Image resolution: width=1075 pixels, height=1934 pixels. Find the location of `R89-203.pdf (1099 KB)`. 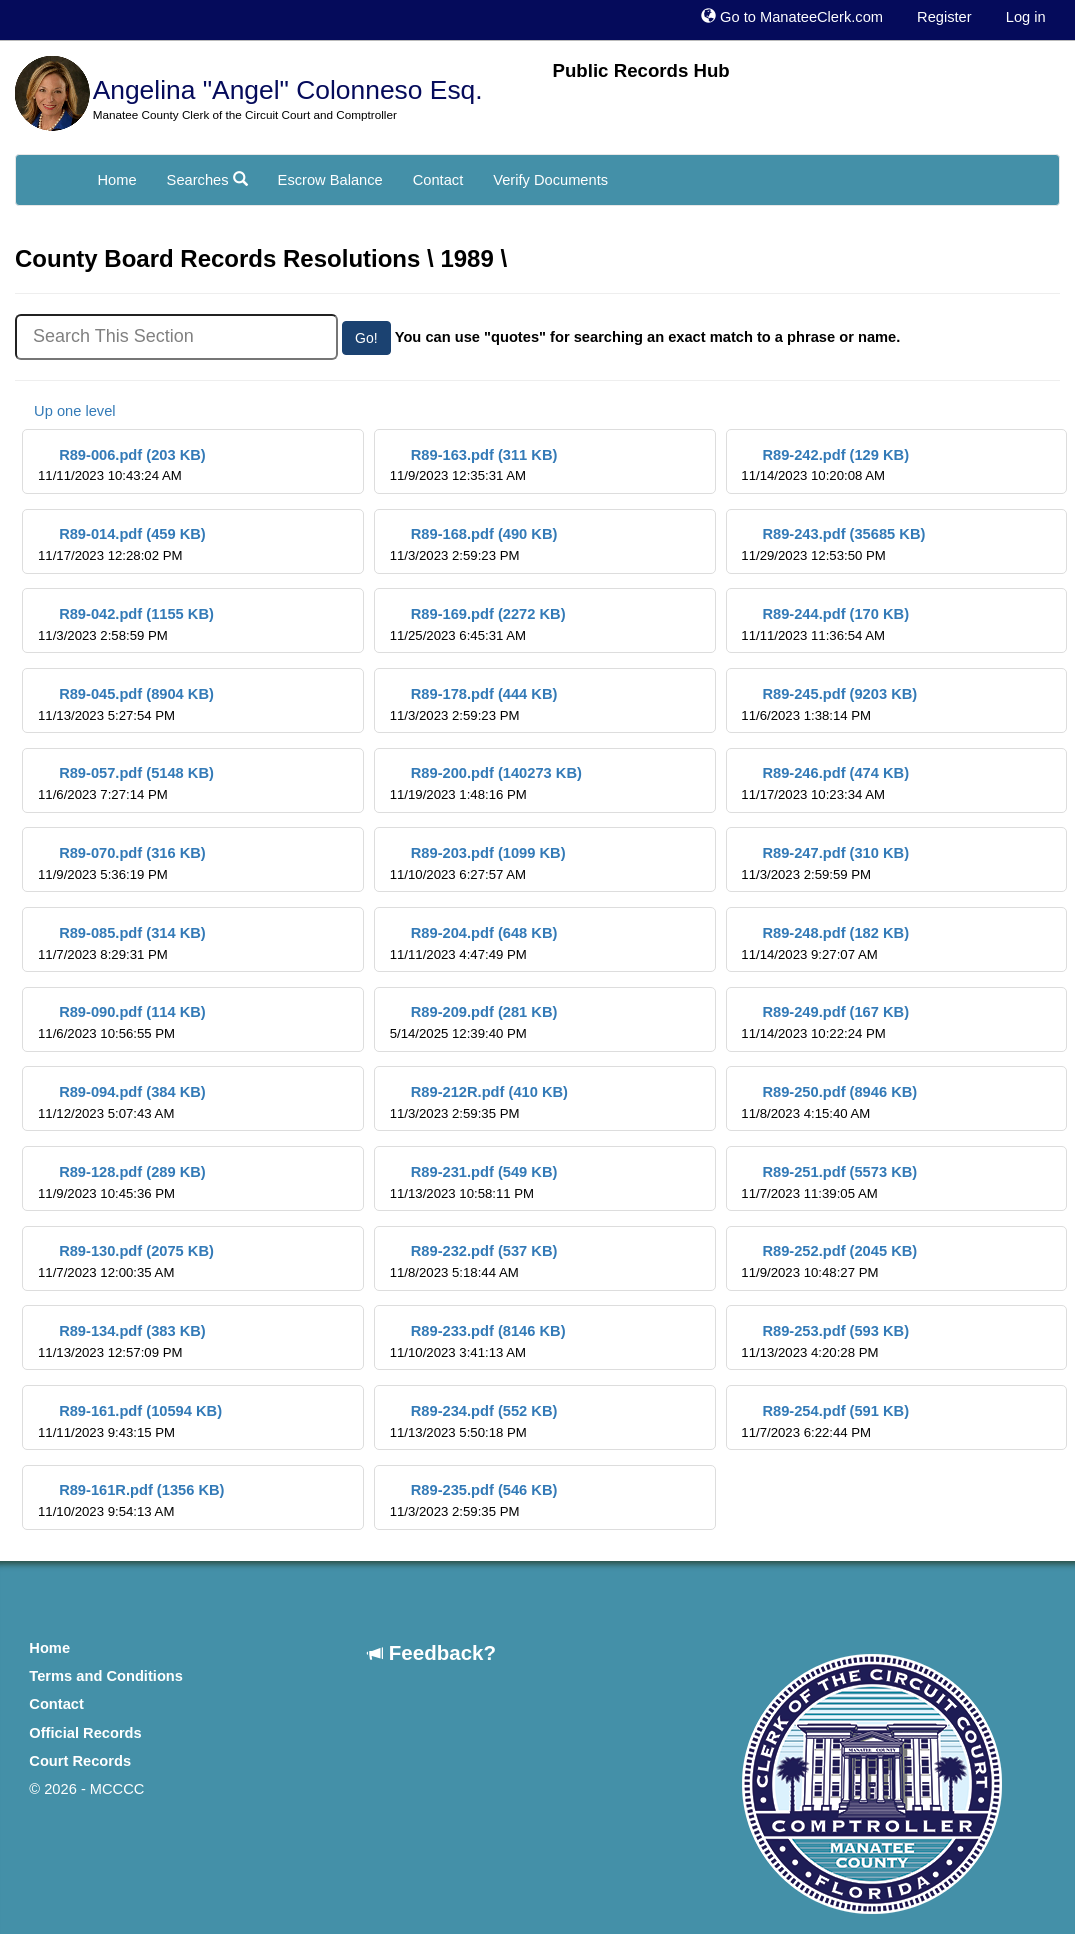

R89-203.pdf (1099 KB) is located at coordinates (478, 863).